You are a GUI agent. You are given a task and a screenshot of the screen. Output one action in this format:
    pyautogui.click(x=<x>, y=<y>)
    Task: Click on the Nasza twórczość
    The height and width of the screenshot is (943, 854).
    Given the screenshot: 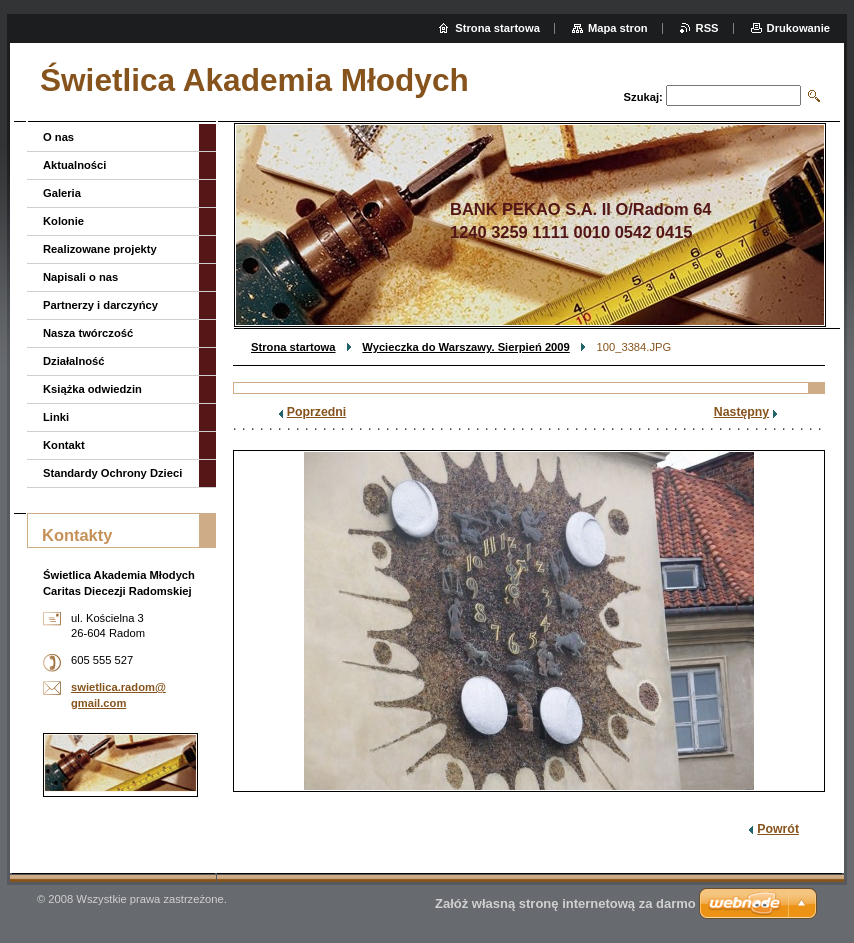 What is the action you would take?
    pyautogui.click(x=88, y=333)
    